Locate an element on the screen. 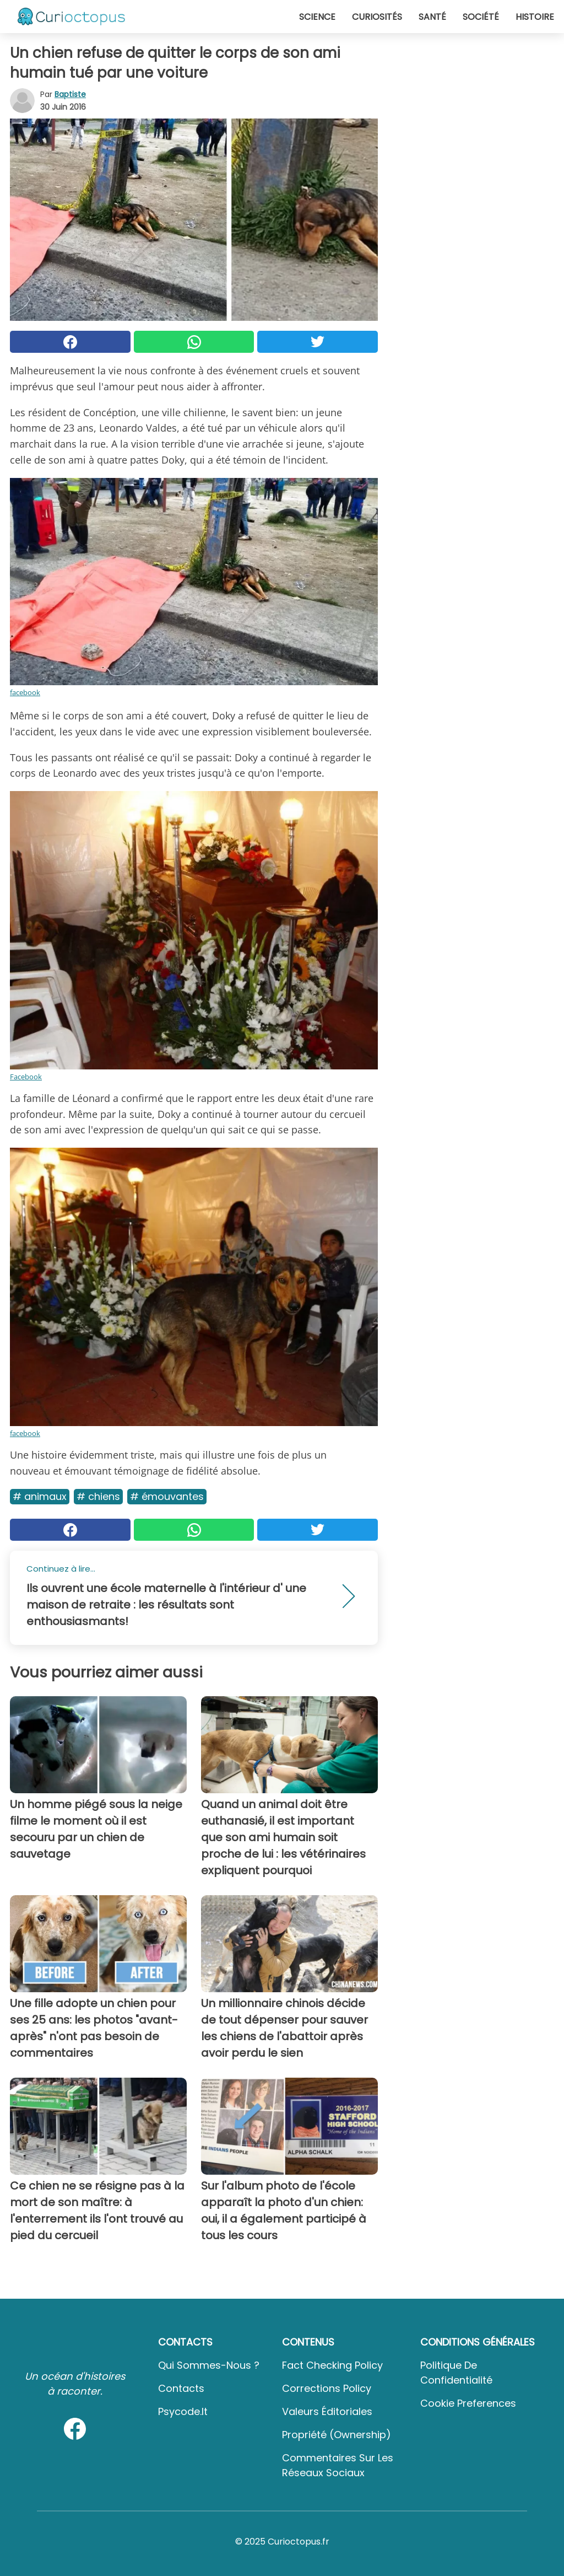  Société is located at coordinates (481, 16).